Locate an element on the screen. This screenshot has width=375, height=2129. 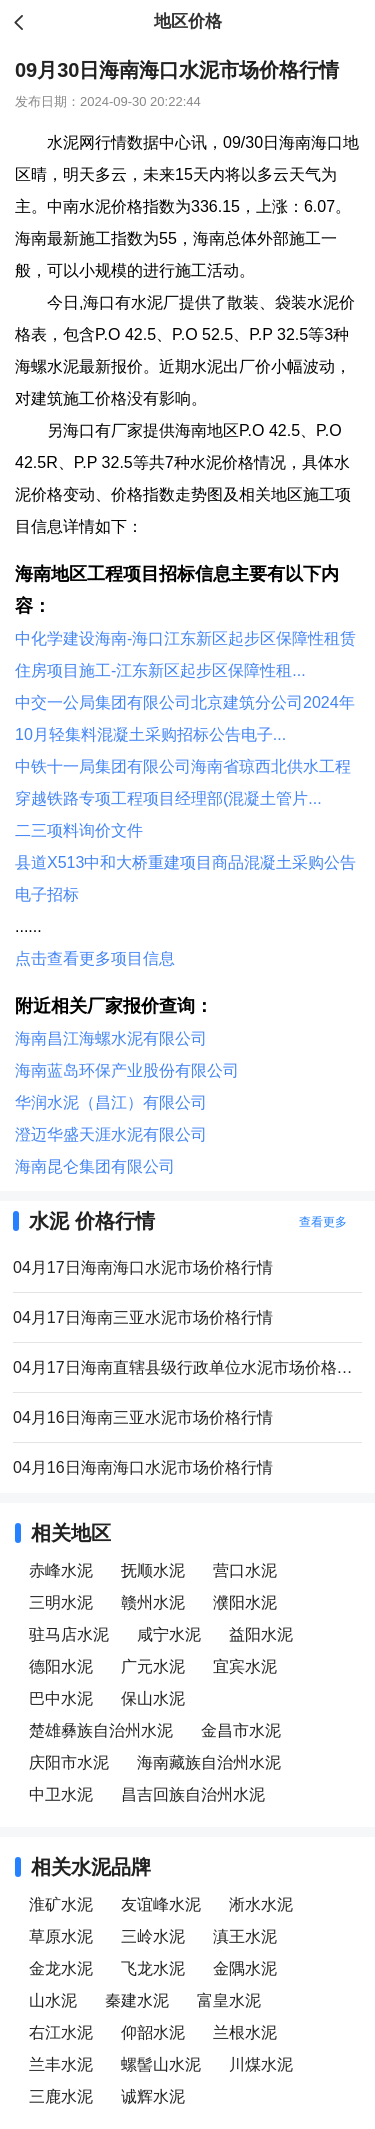
飞龙水泥 is located at coordinates (153, 1968).